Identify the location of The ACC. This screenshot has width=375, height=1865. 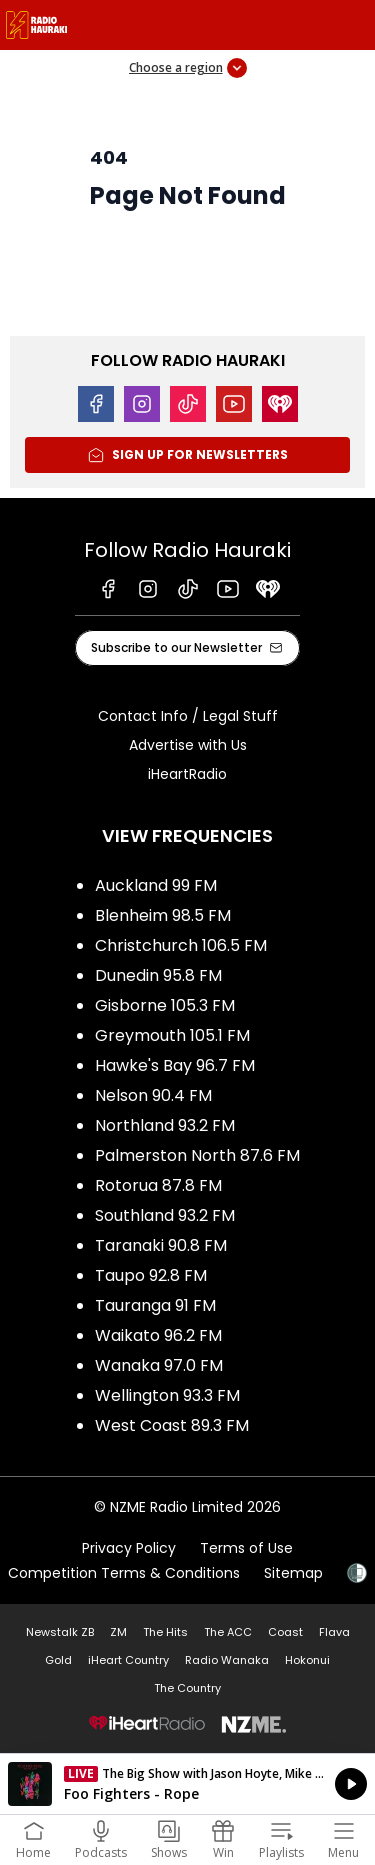
(228, 1632).